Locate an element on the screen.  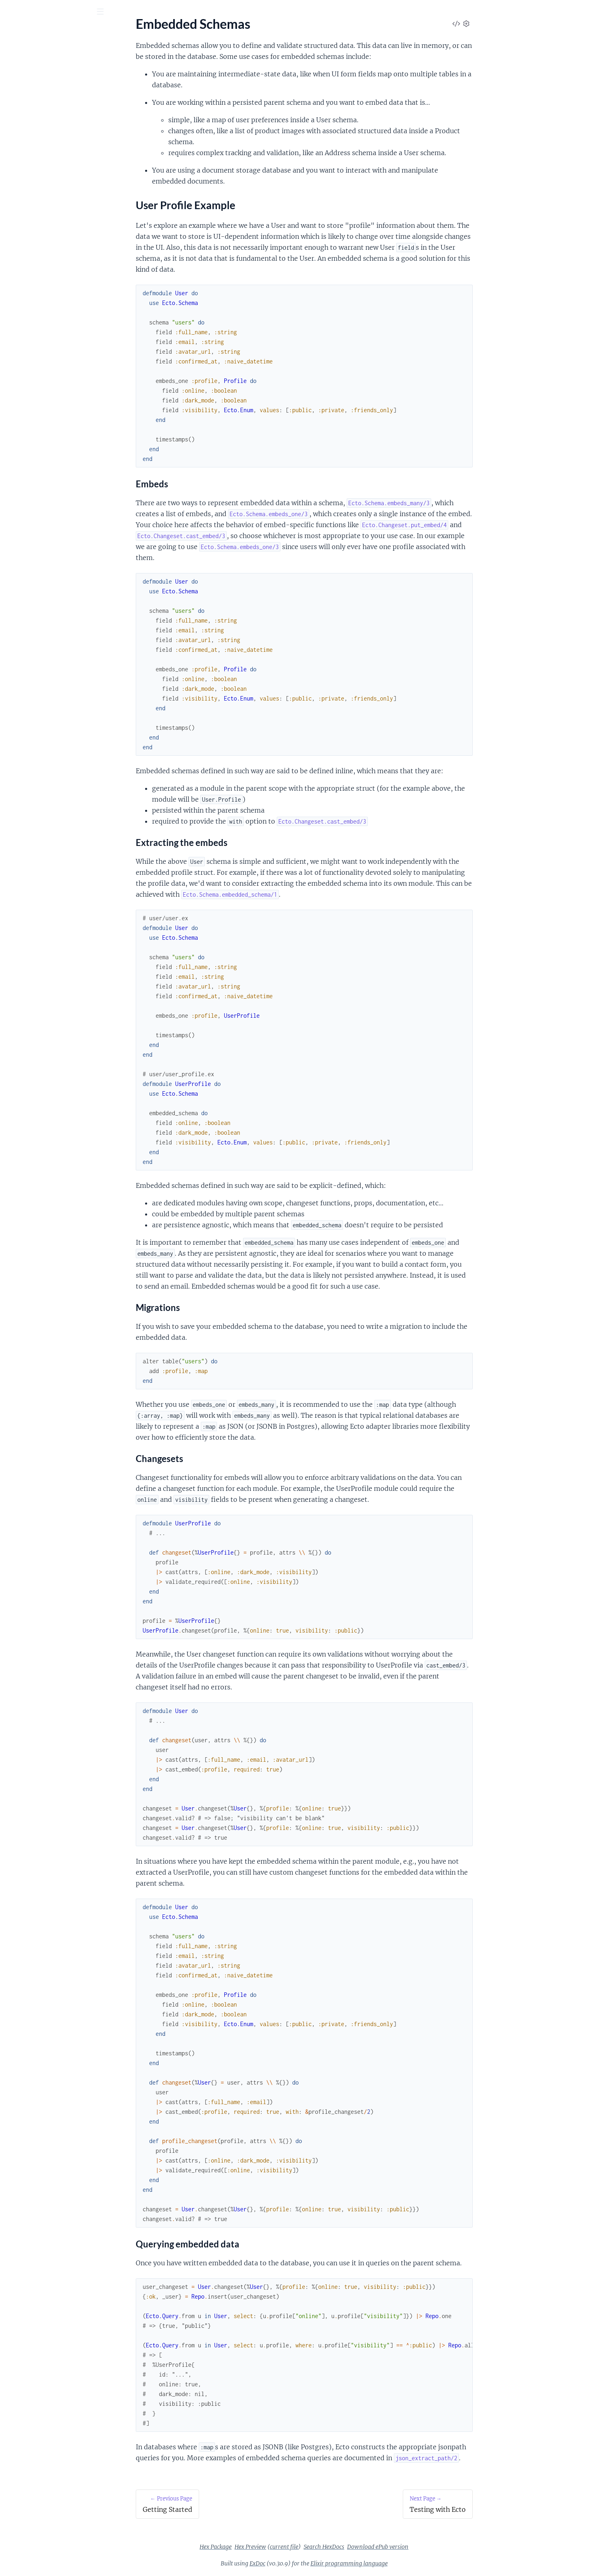
[toggle sidebar] is located at coordinates (110, 12).